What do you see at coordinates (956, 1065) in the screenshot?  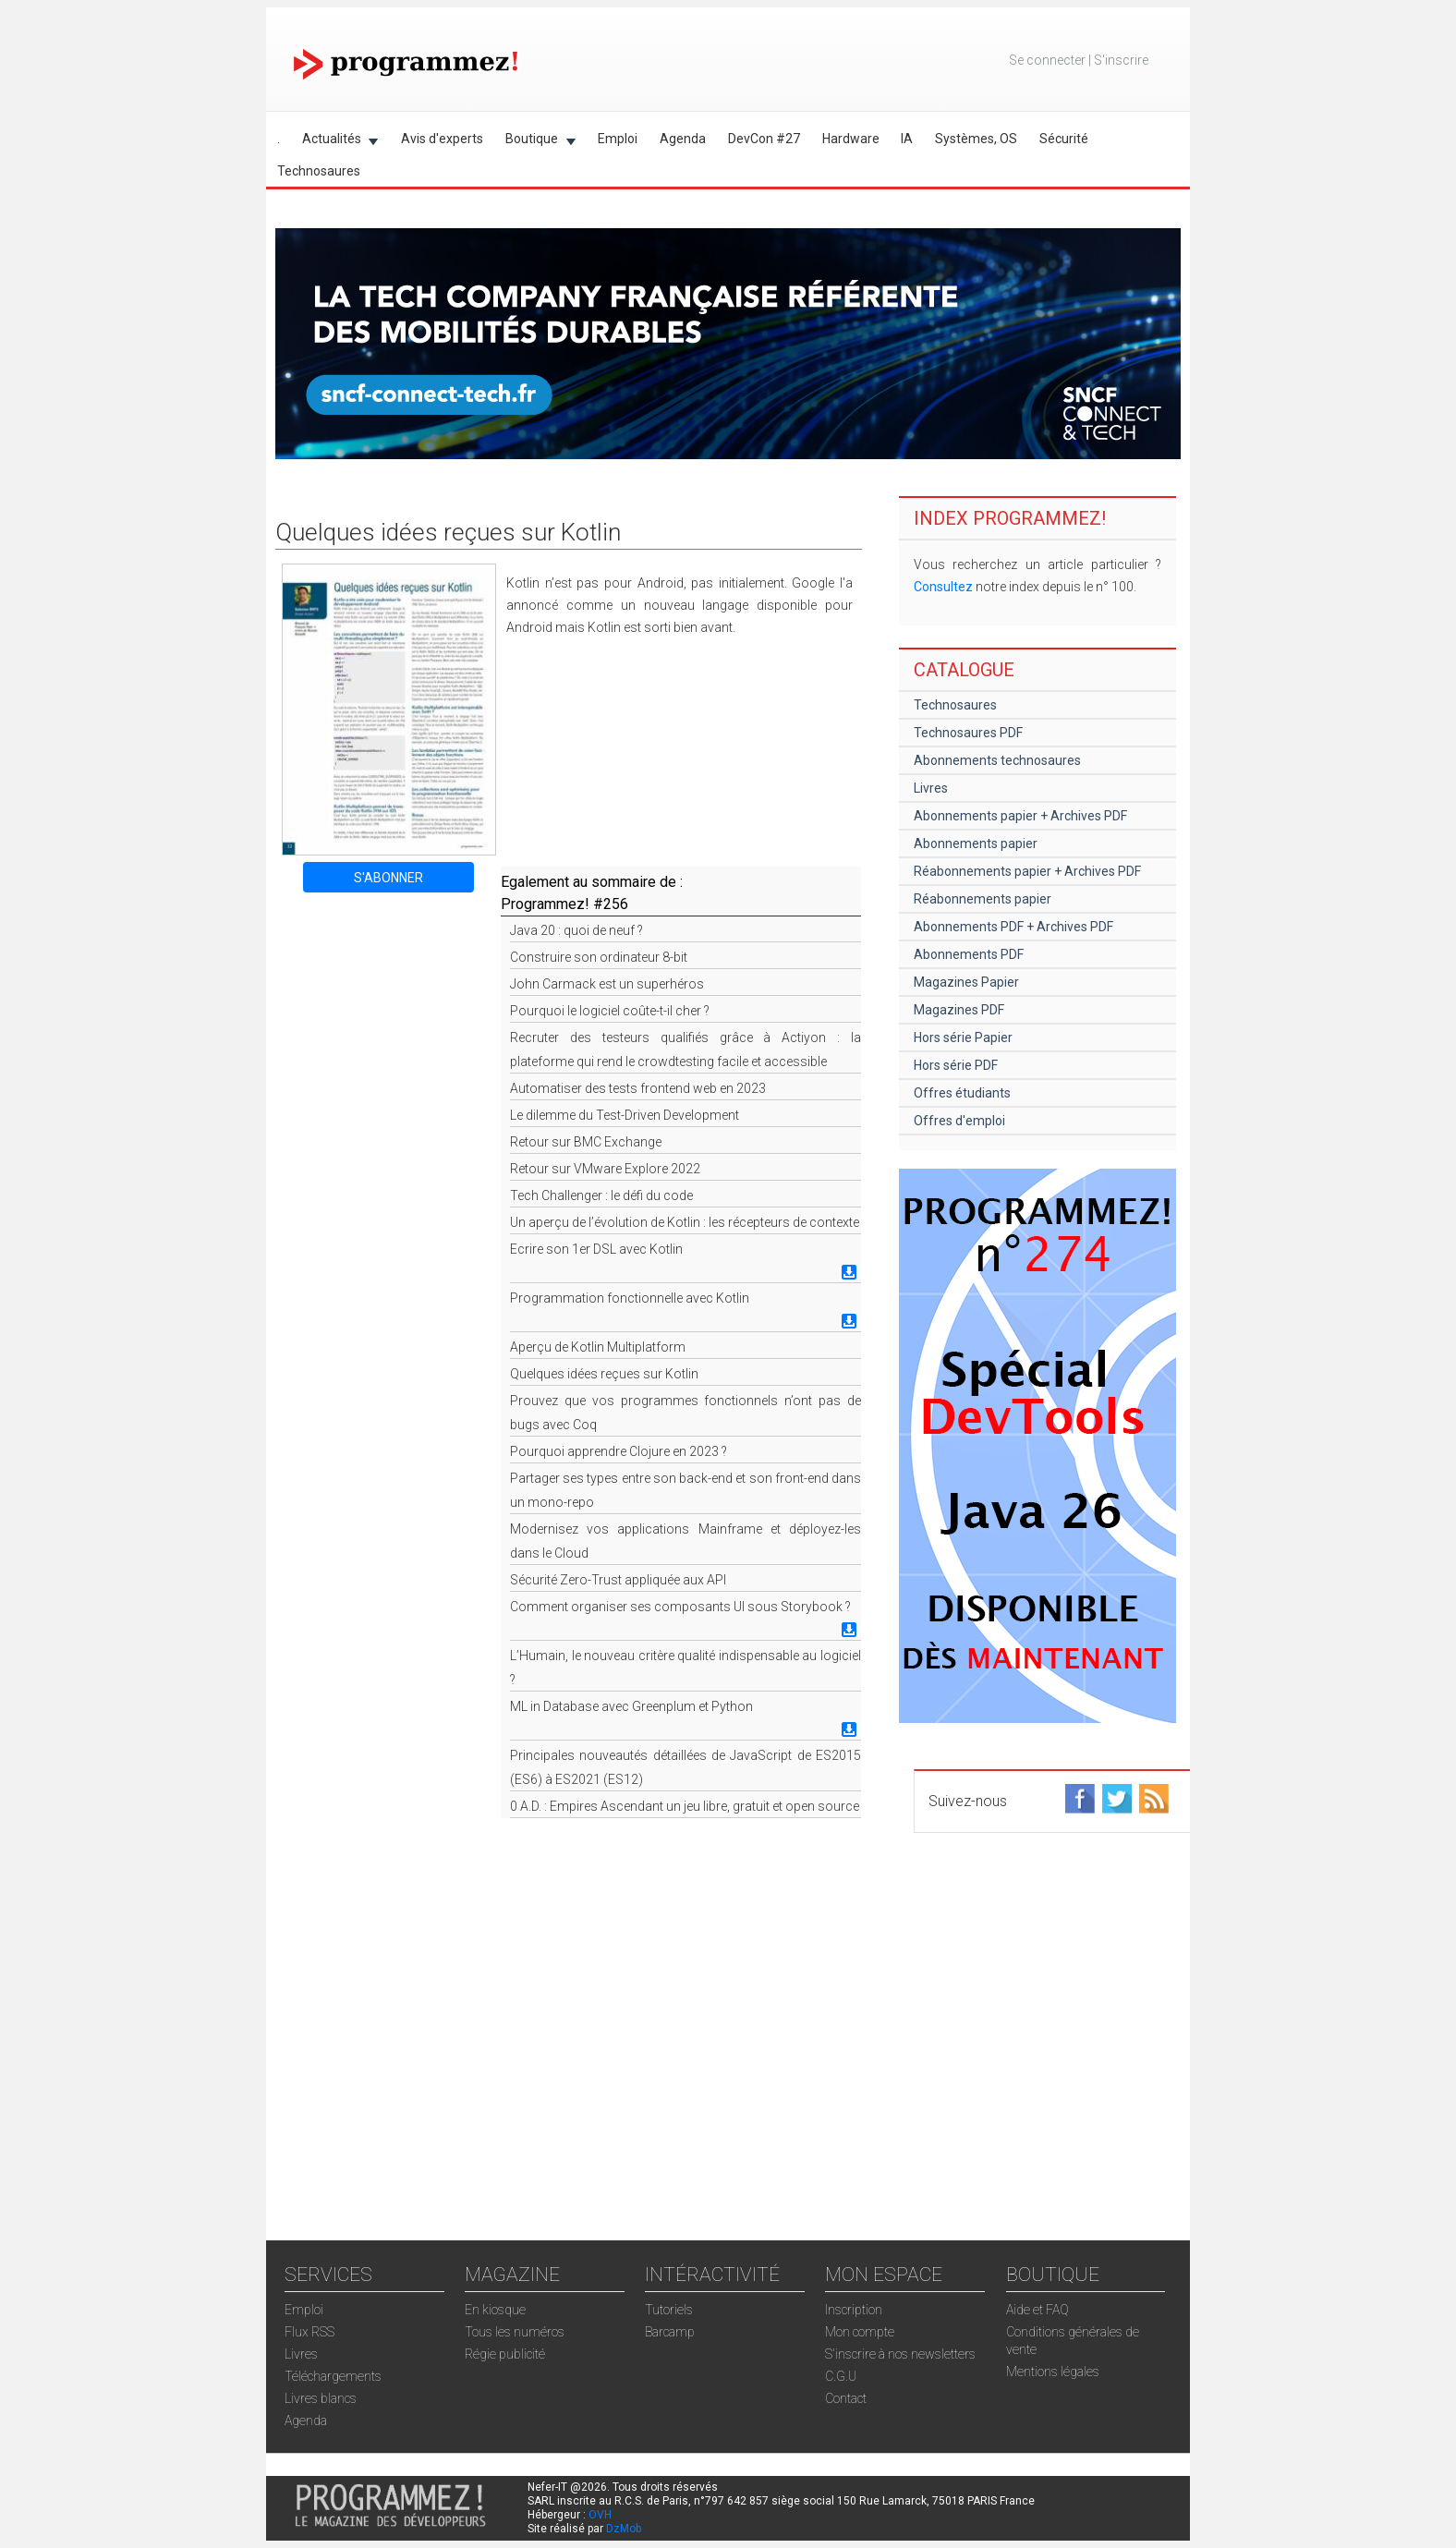 I see `Hors série PDF` at bounding box center [956, 1065].